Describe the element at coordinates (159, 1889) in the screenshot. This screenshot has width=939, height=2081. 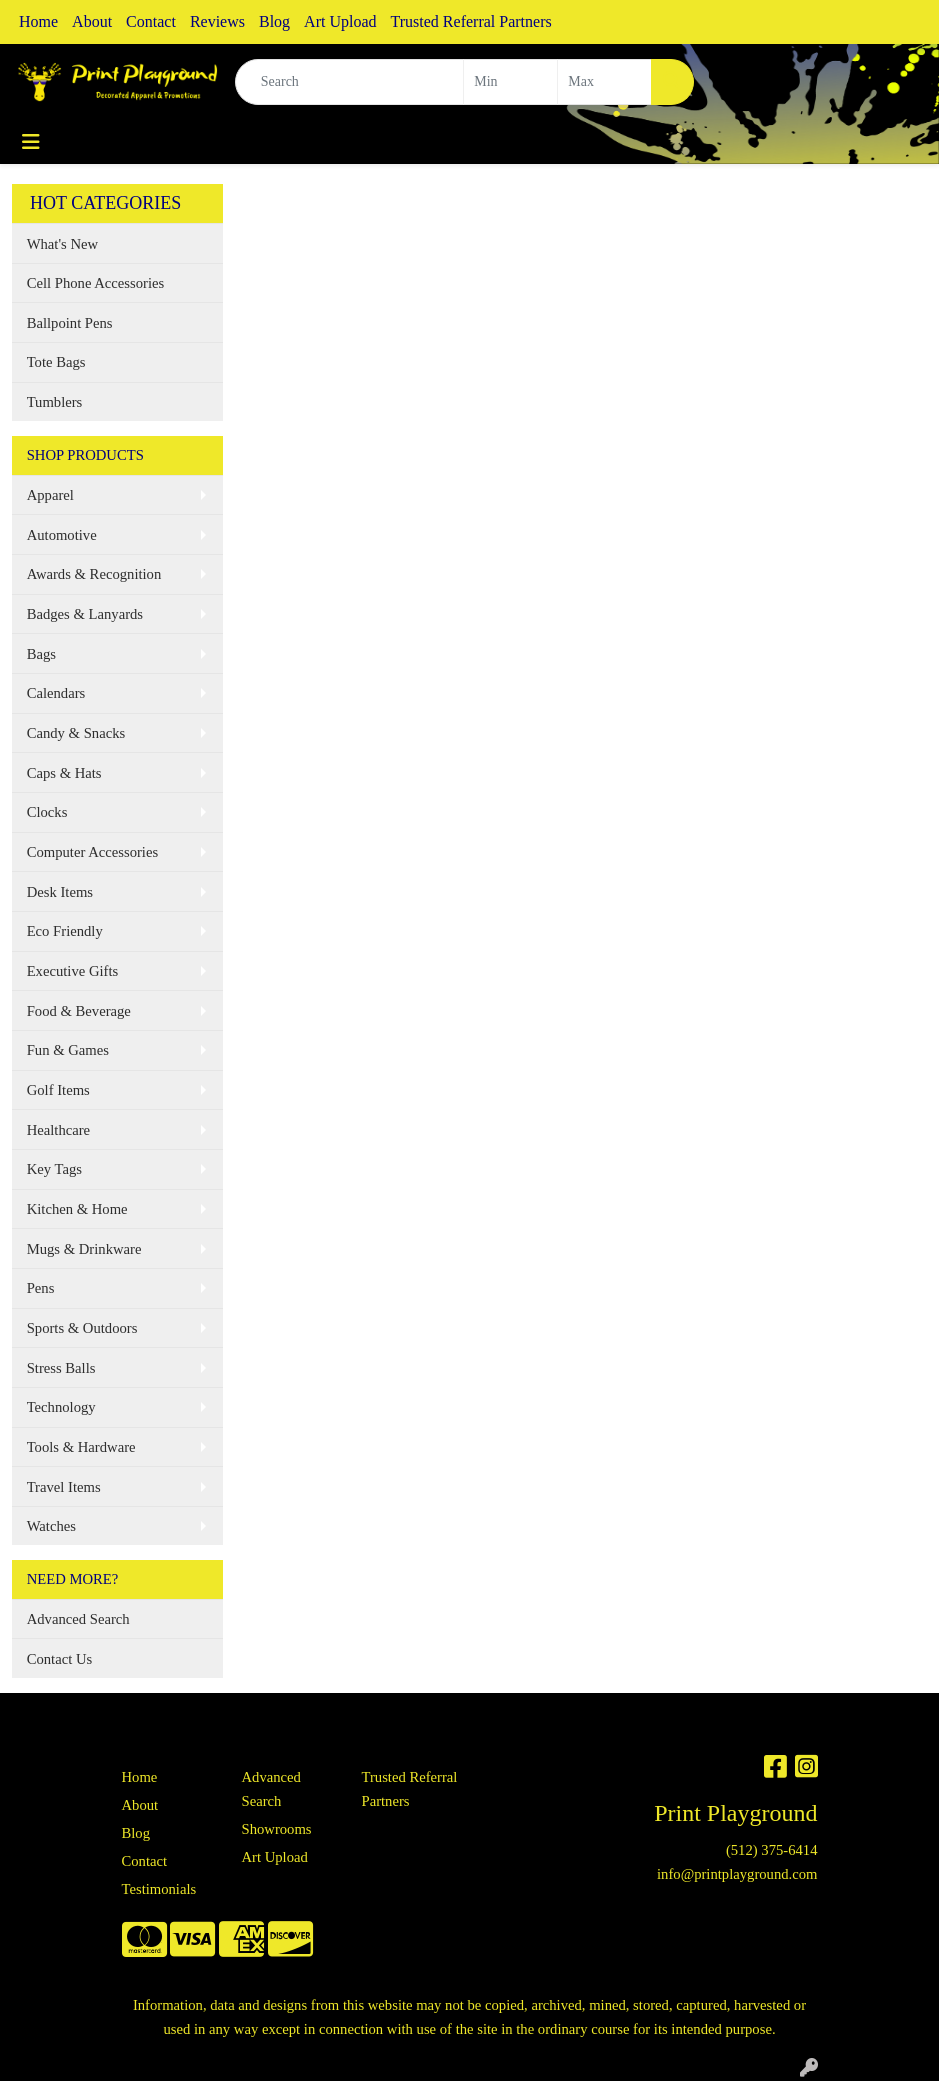
I see `Testimonials` at that location.